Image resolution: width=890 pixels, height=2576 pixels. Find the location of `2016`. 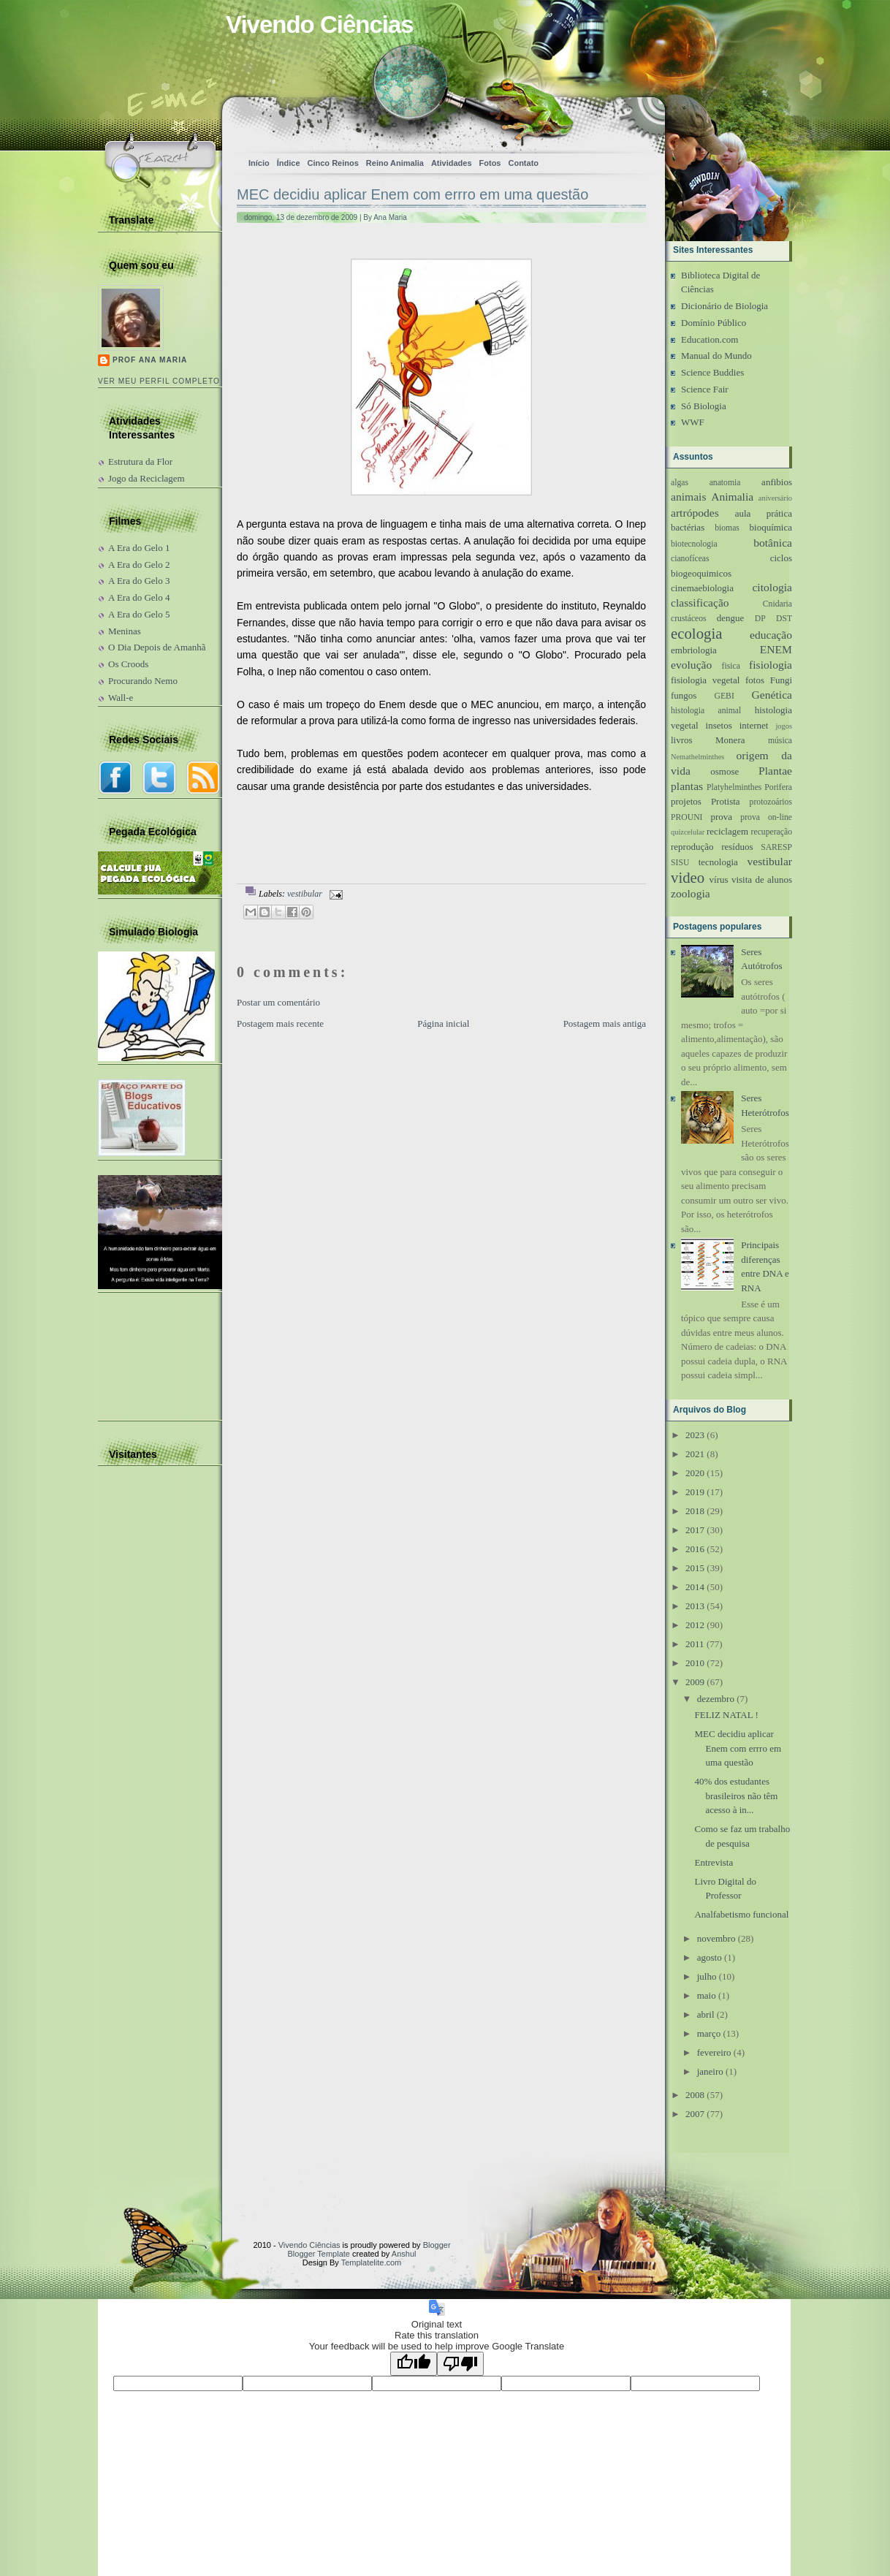

2016 is located at coordinates (694, 1548).